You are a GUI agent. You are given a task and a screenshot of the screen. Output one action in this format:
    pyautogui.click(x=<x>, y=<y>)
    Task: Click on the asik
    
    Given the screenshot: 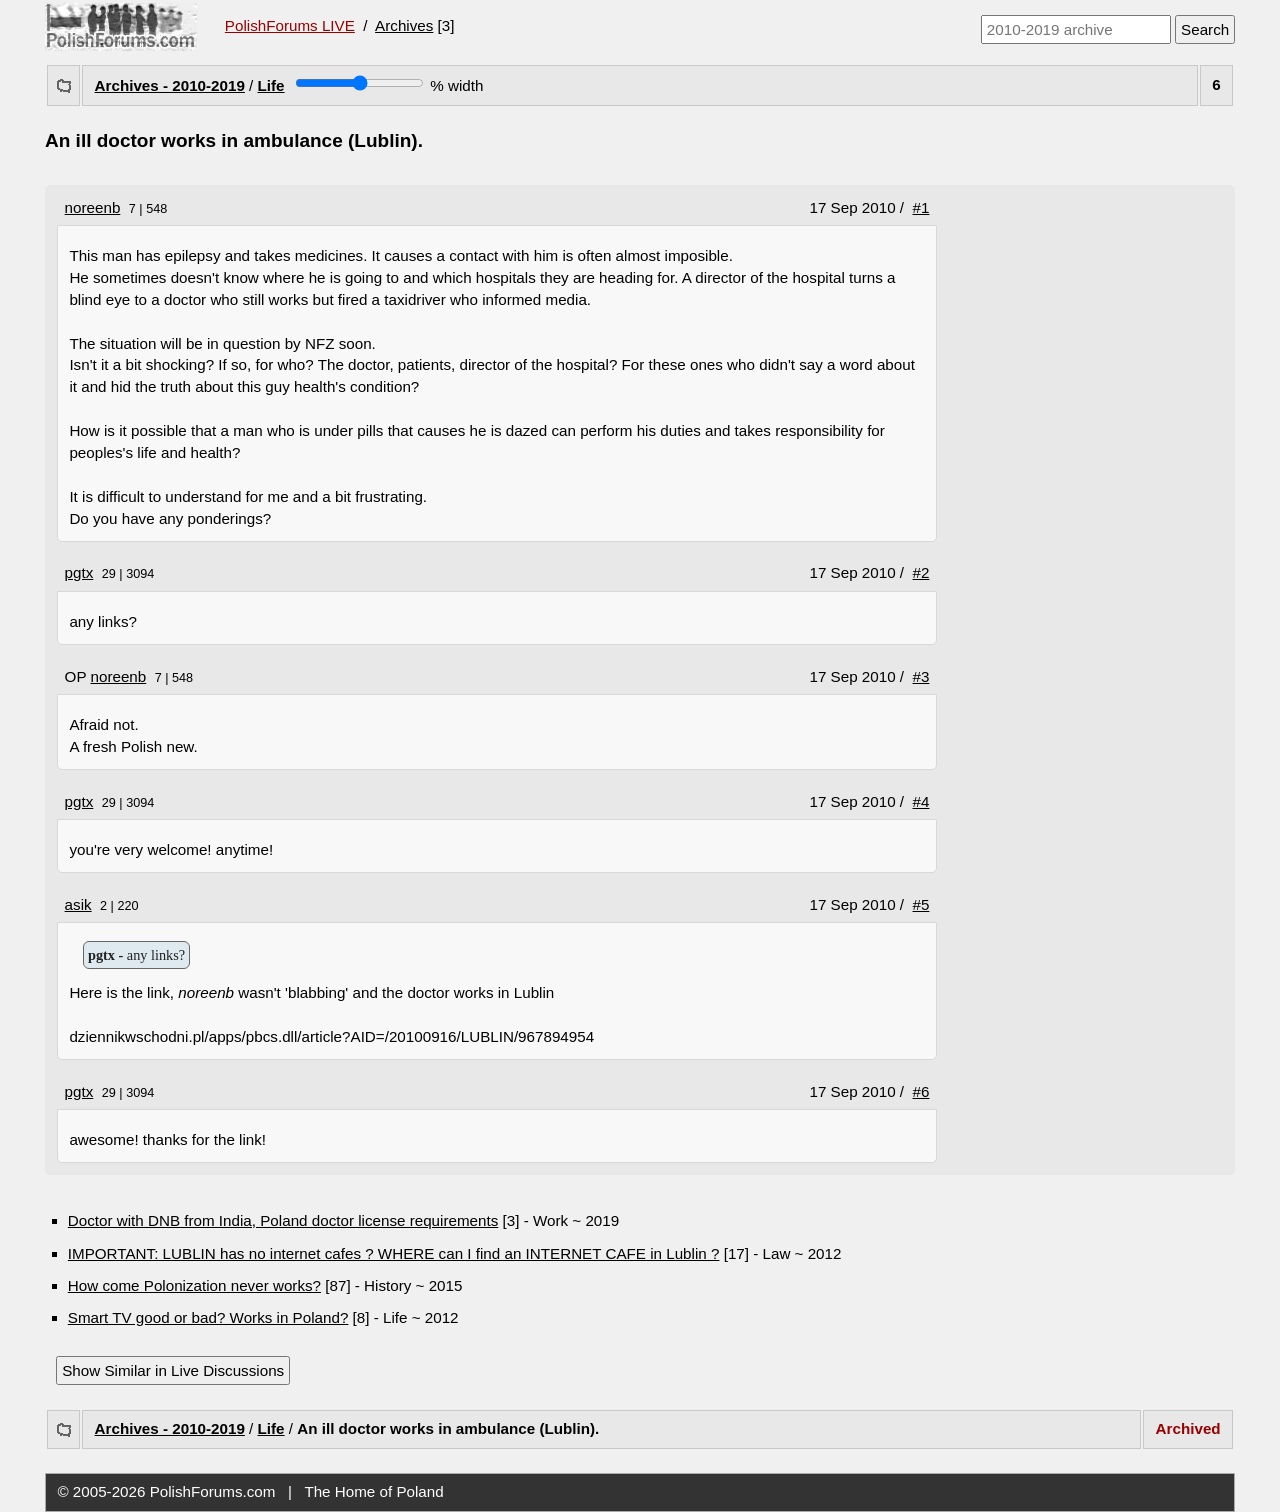 What is the action you would take?
    pyautogui.click(x=78, y=904)
    